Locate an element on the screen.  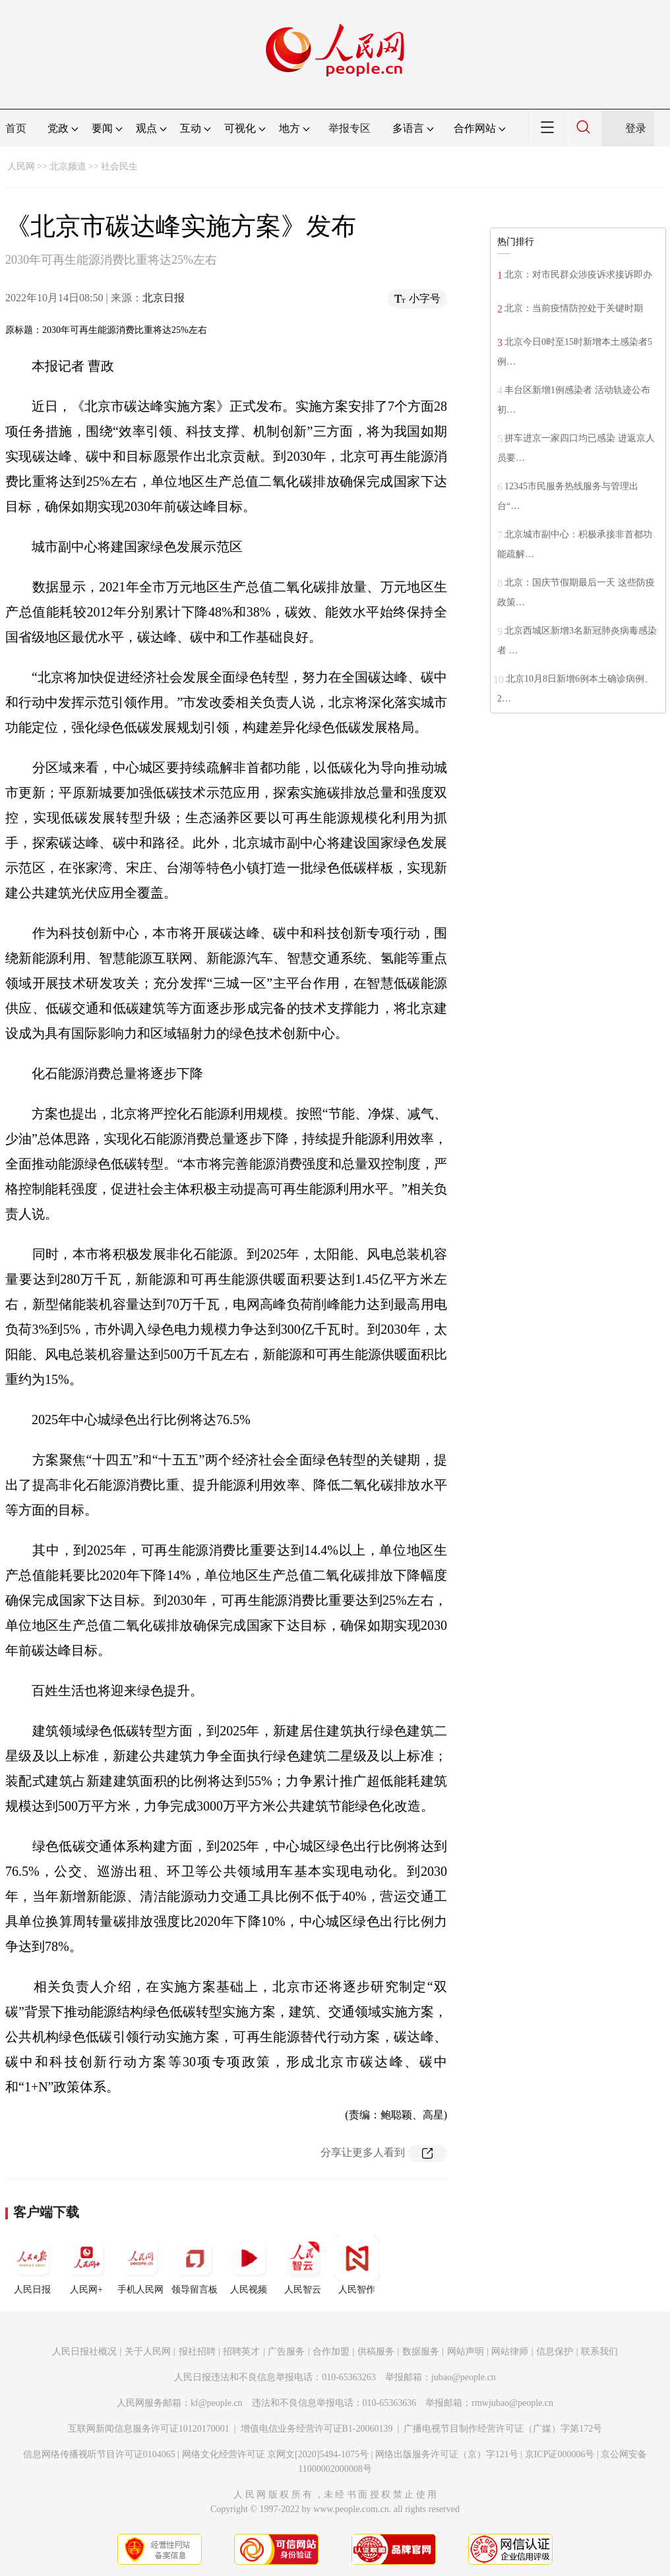
广播电视节目制作经营许可证（广媒）字第172号 is located at coordinates (503, 2429).